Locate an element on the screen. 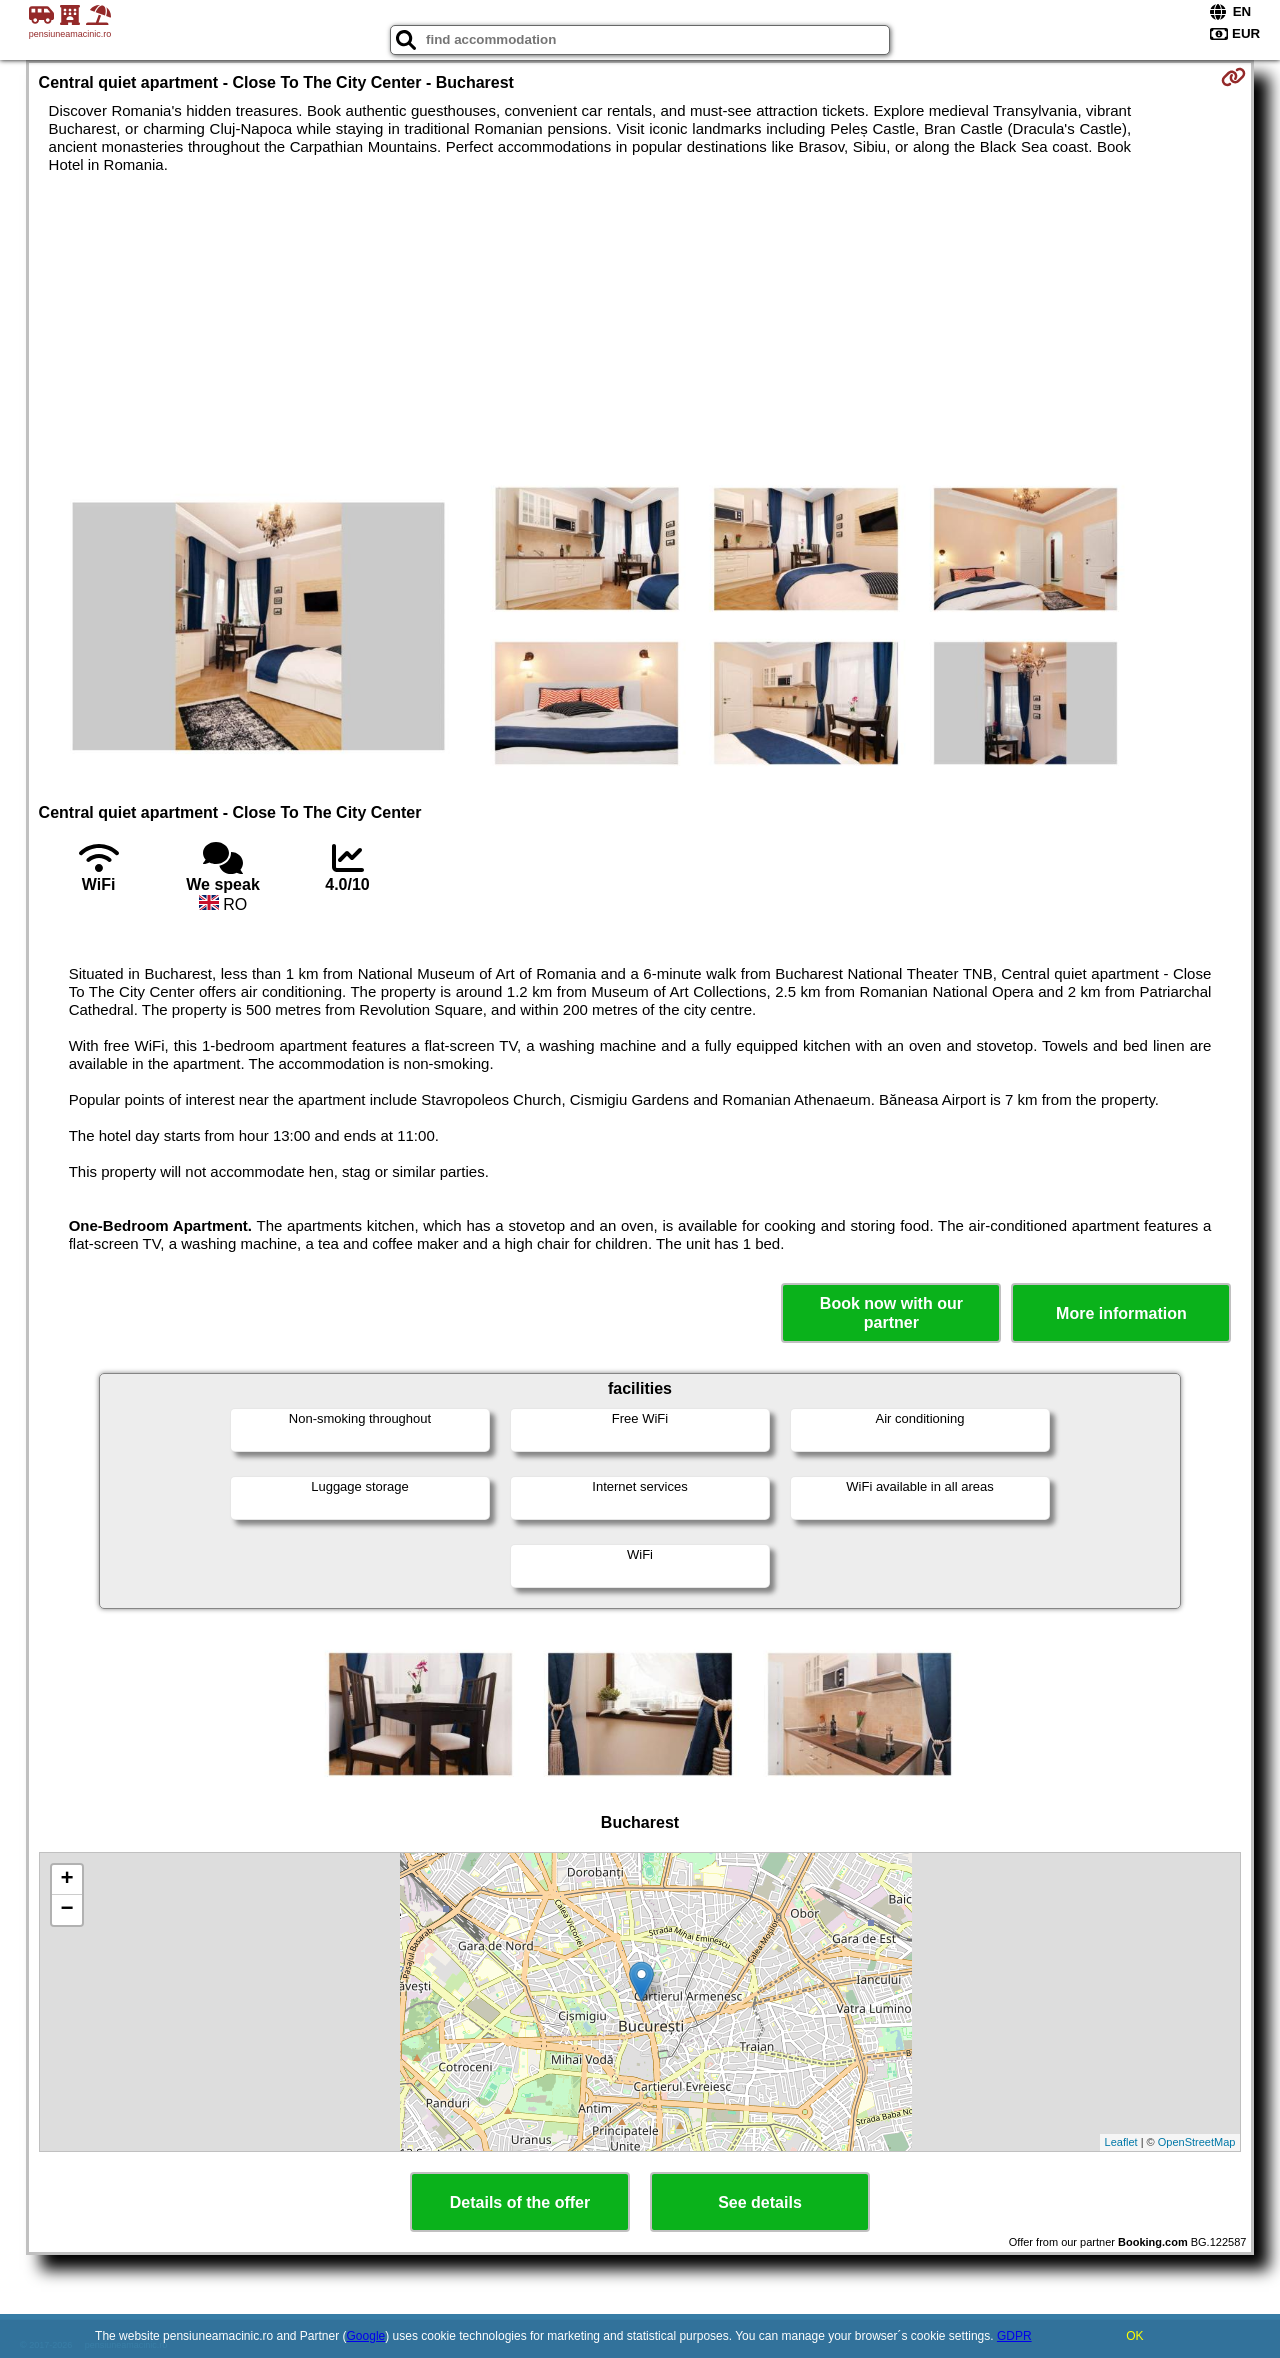  Details of the offer is located at coordinates (520, 2202).